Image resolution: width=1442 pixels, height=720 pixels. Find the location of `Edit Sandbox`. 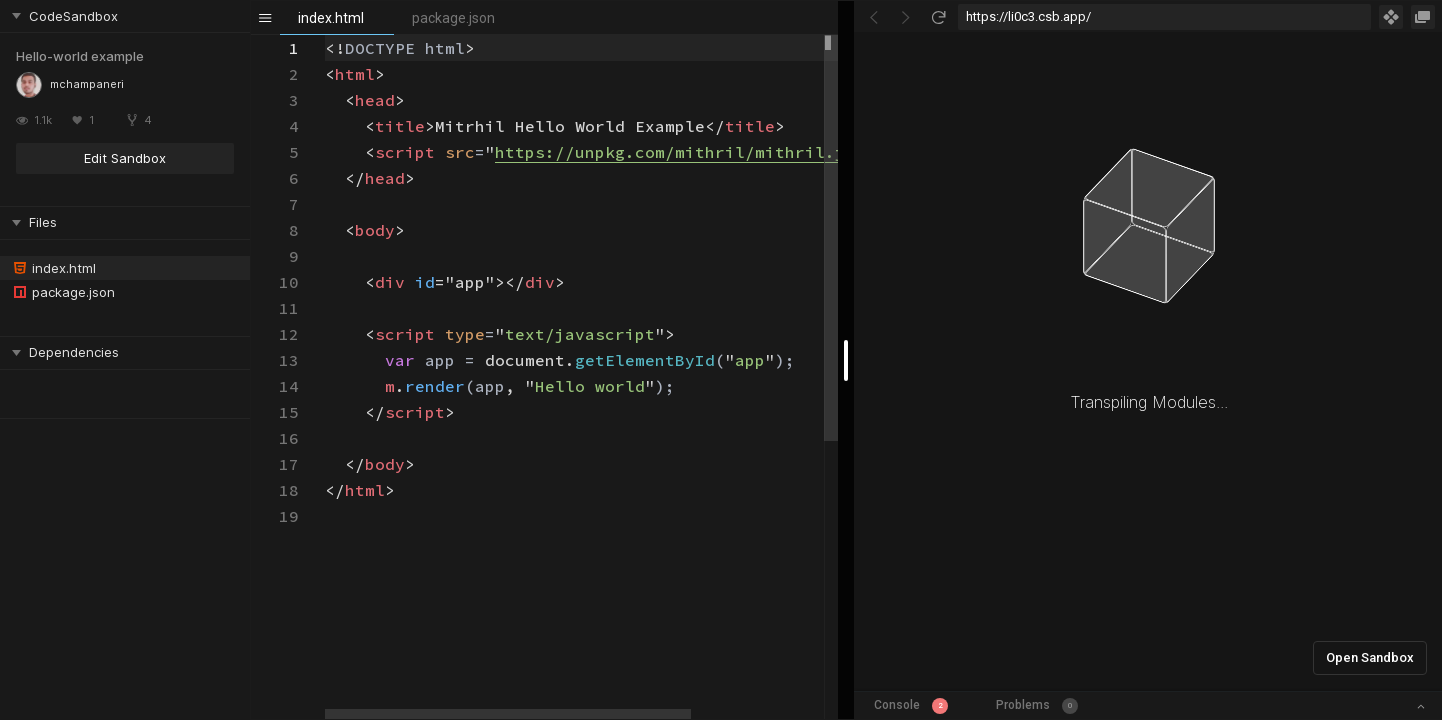

Edit Sandbox is located at coordinates (125, 158).